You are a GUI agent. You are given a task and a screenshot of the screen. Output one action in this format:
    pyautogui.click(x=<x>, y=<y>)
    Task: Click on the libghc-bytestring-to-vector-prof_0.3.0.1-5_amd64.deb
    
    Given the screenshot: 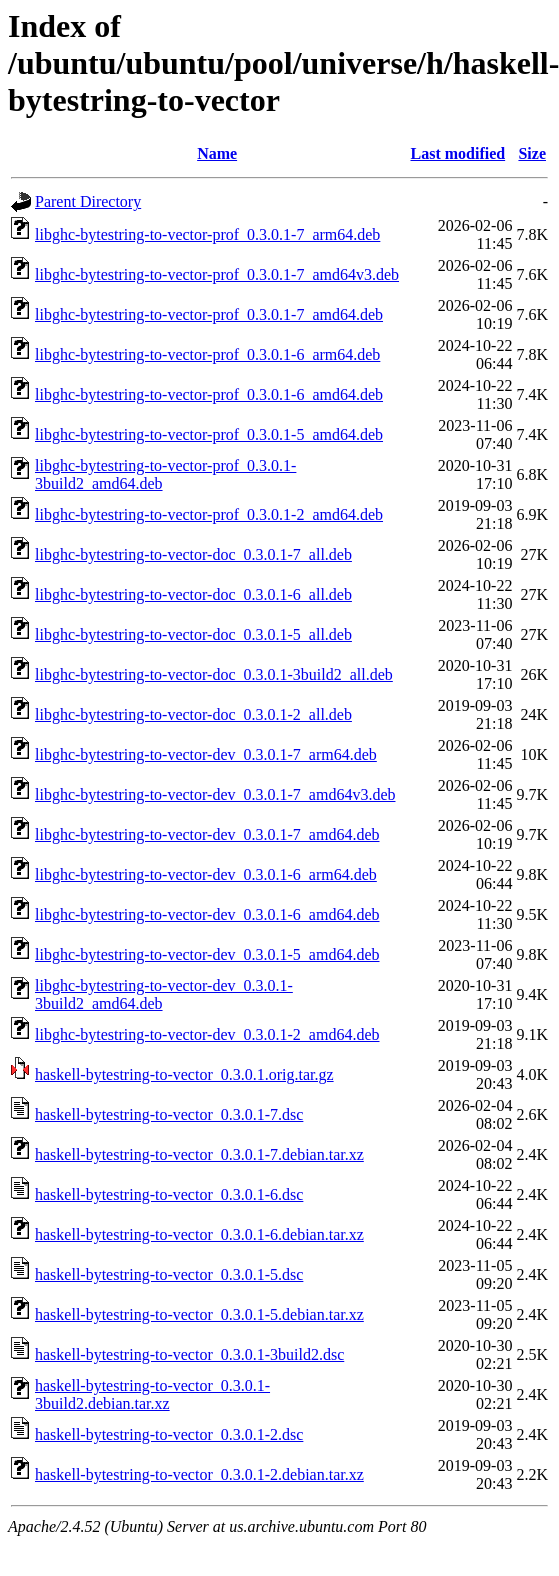 What is the action you would take?
    pyautogui.click(x=209, y=434)
    